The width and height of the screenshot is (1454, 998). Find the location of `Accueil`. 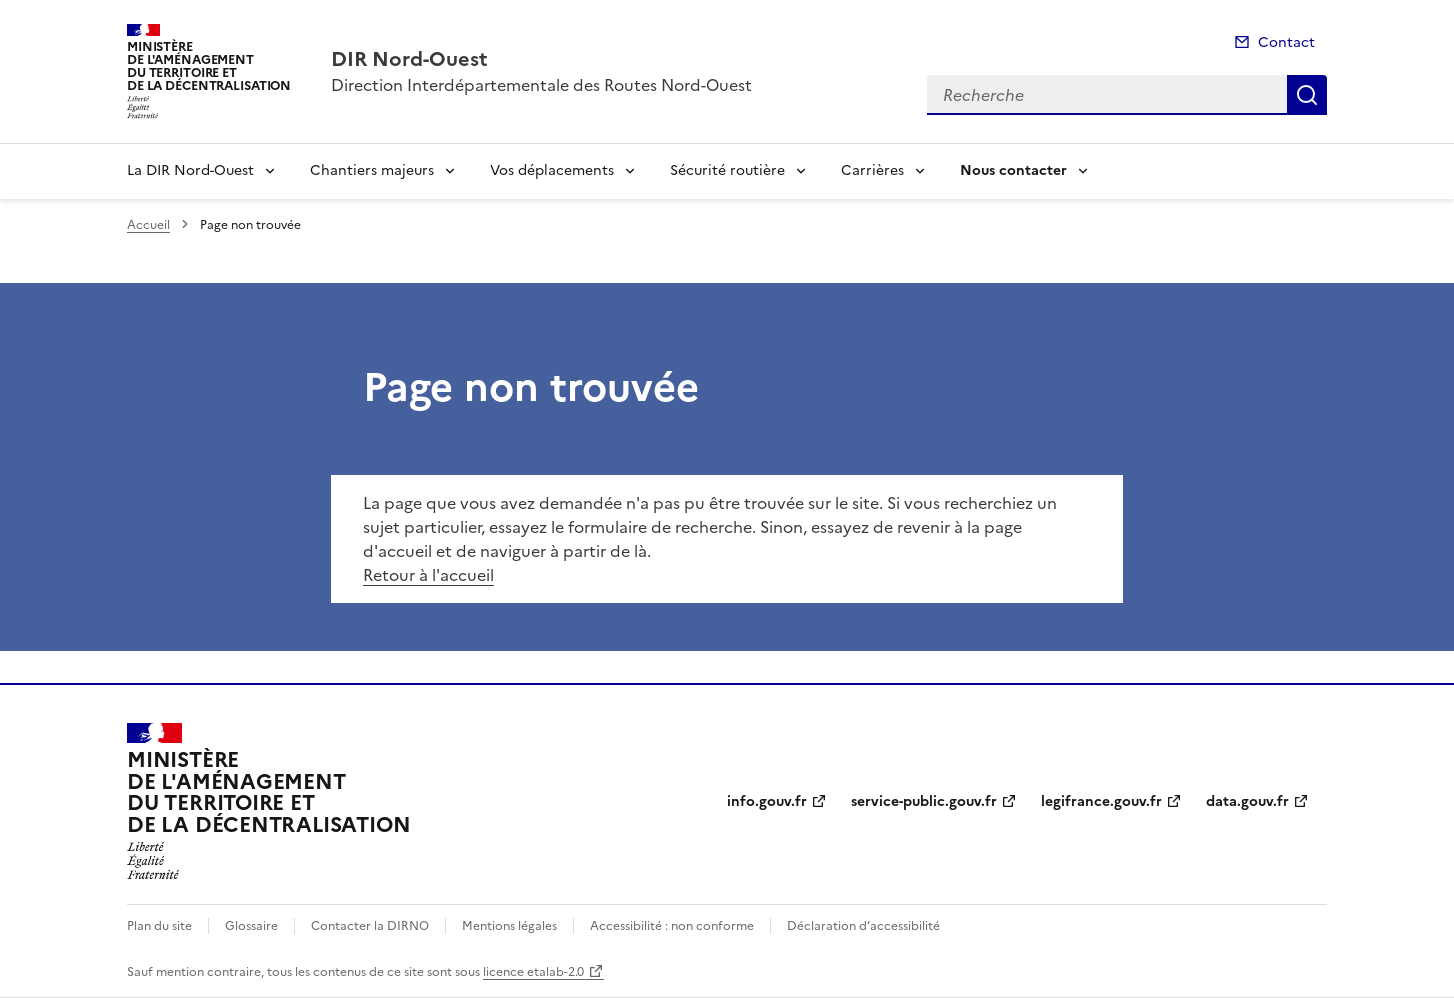

Accueil is located at coordinates (148, 225).